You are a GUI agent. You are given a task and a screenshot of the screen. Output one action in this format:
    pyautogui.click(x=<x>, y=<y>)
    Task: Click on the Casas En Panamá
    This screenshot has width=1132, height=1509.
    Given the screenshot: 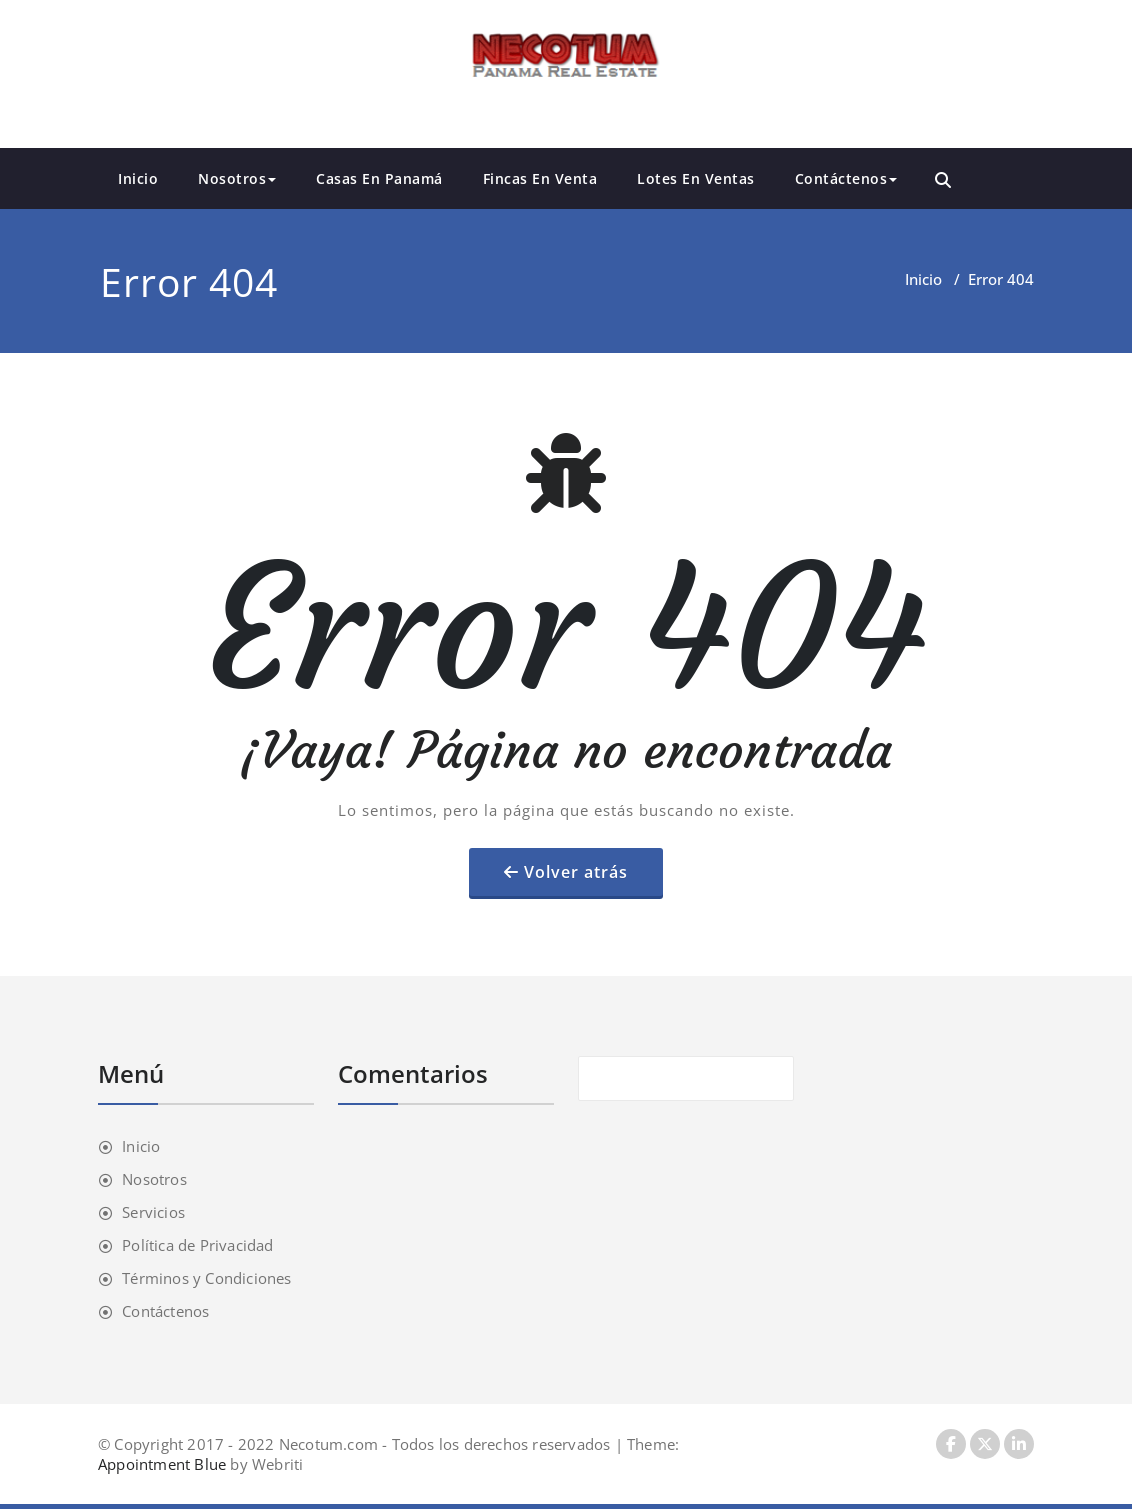 What is the action you would take?
    pyautogui.click(x=379, y=178)
    